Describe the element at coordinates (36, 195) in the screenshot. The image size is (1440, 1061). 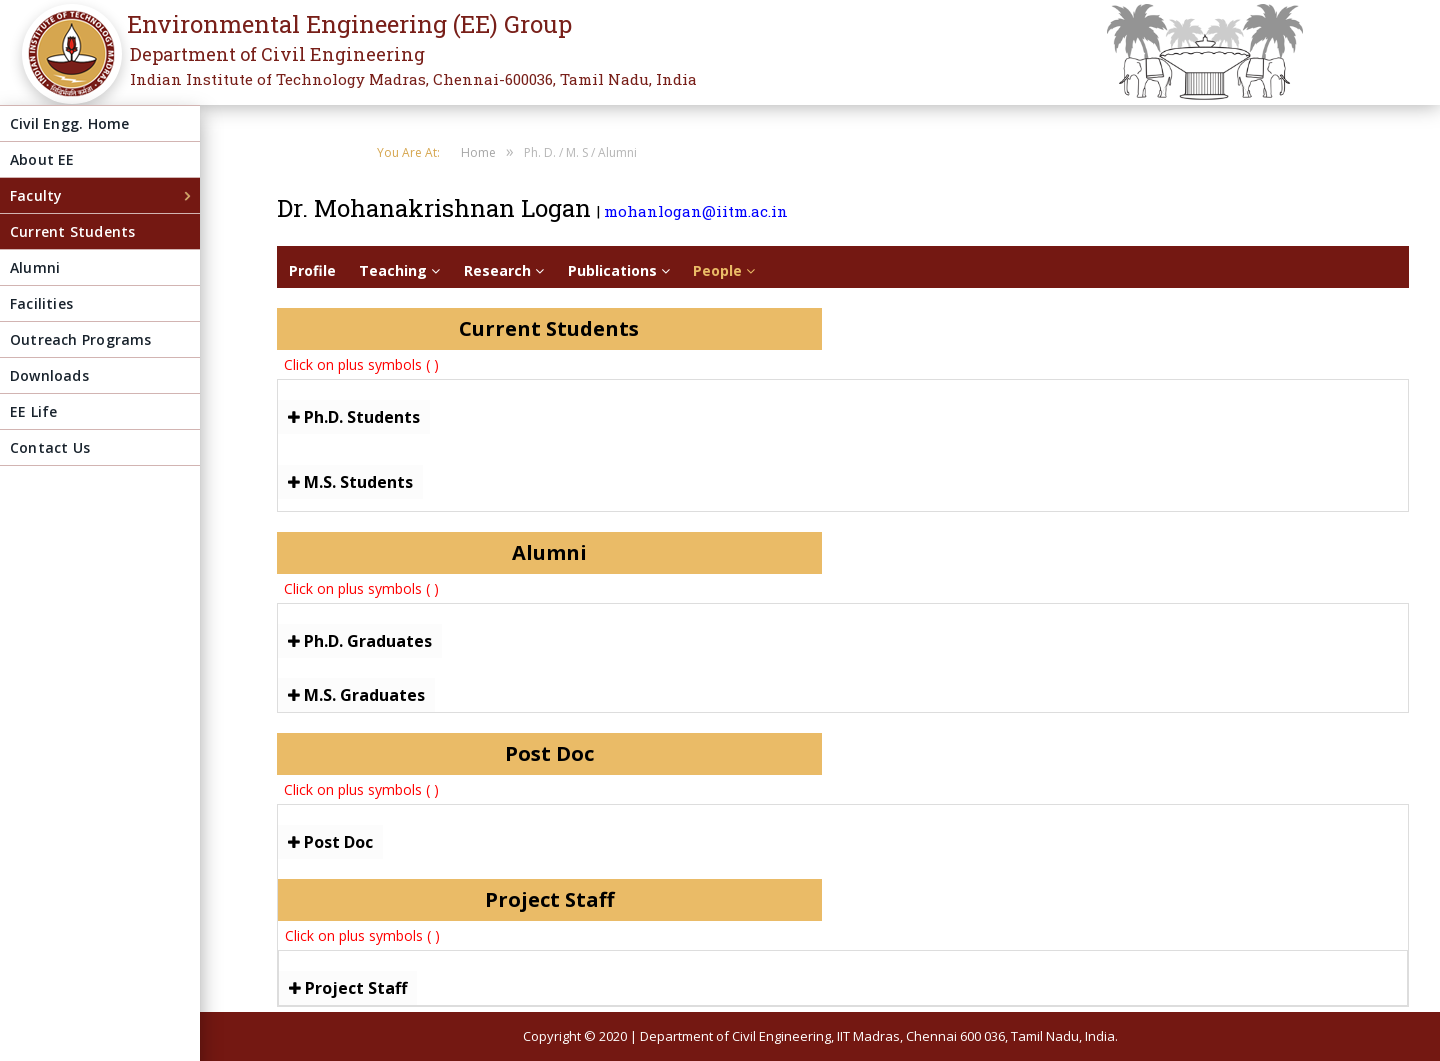
I see `Faculty` at that location.